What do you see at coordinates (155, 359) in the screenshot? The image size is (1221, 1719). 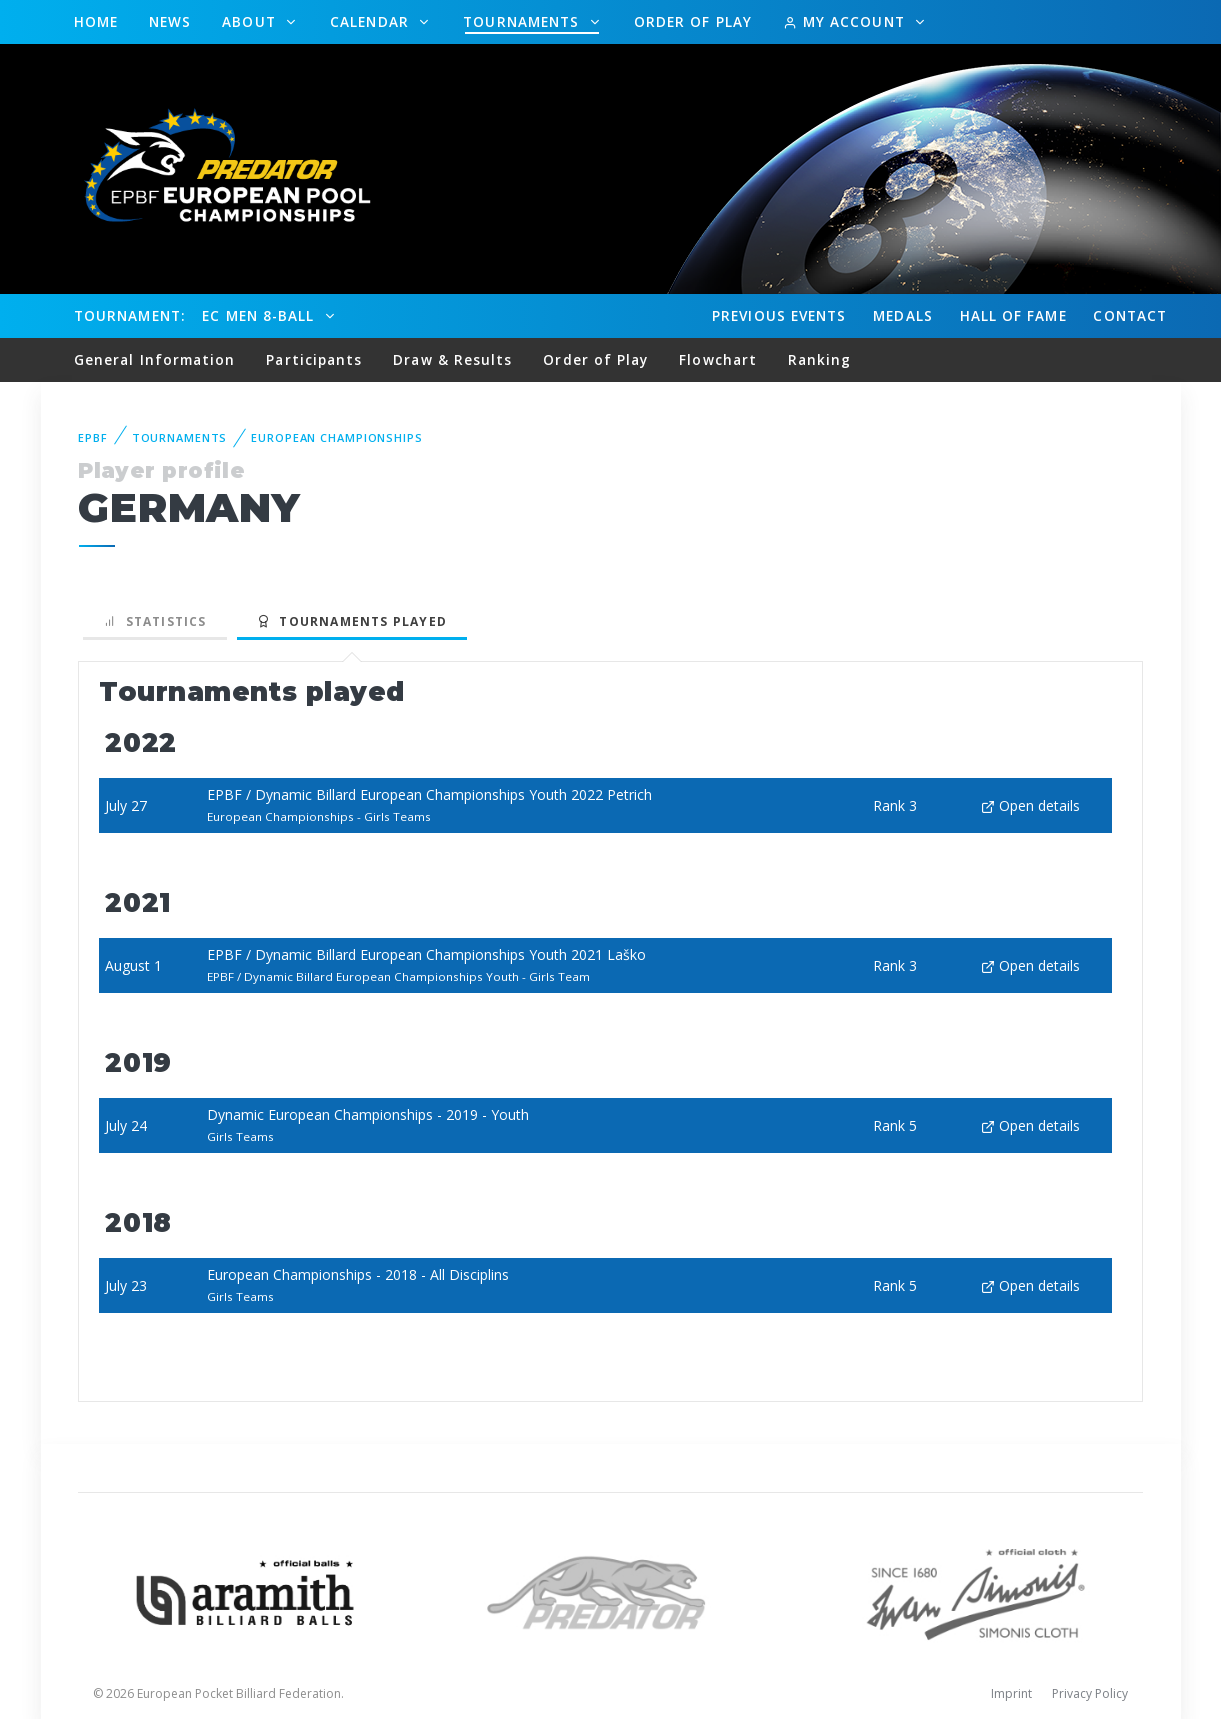 I see `General Information` at bounding box center [155, 359].